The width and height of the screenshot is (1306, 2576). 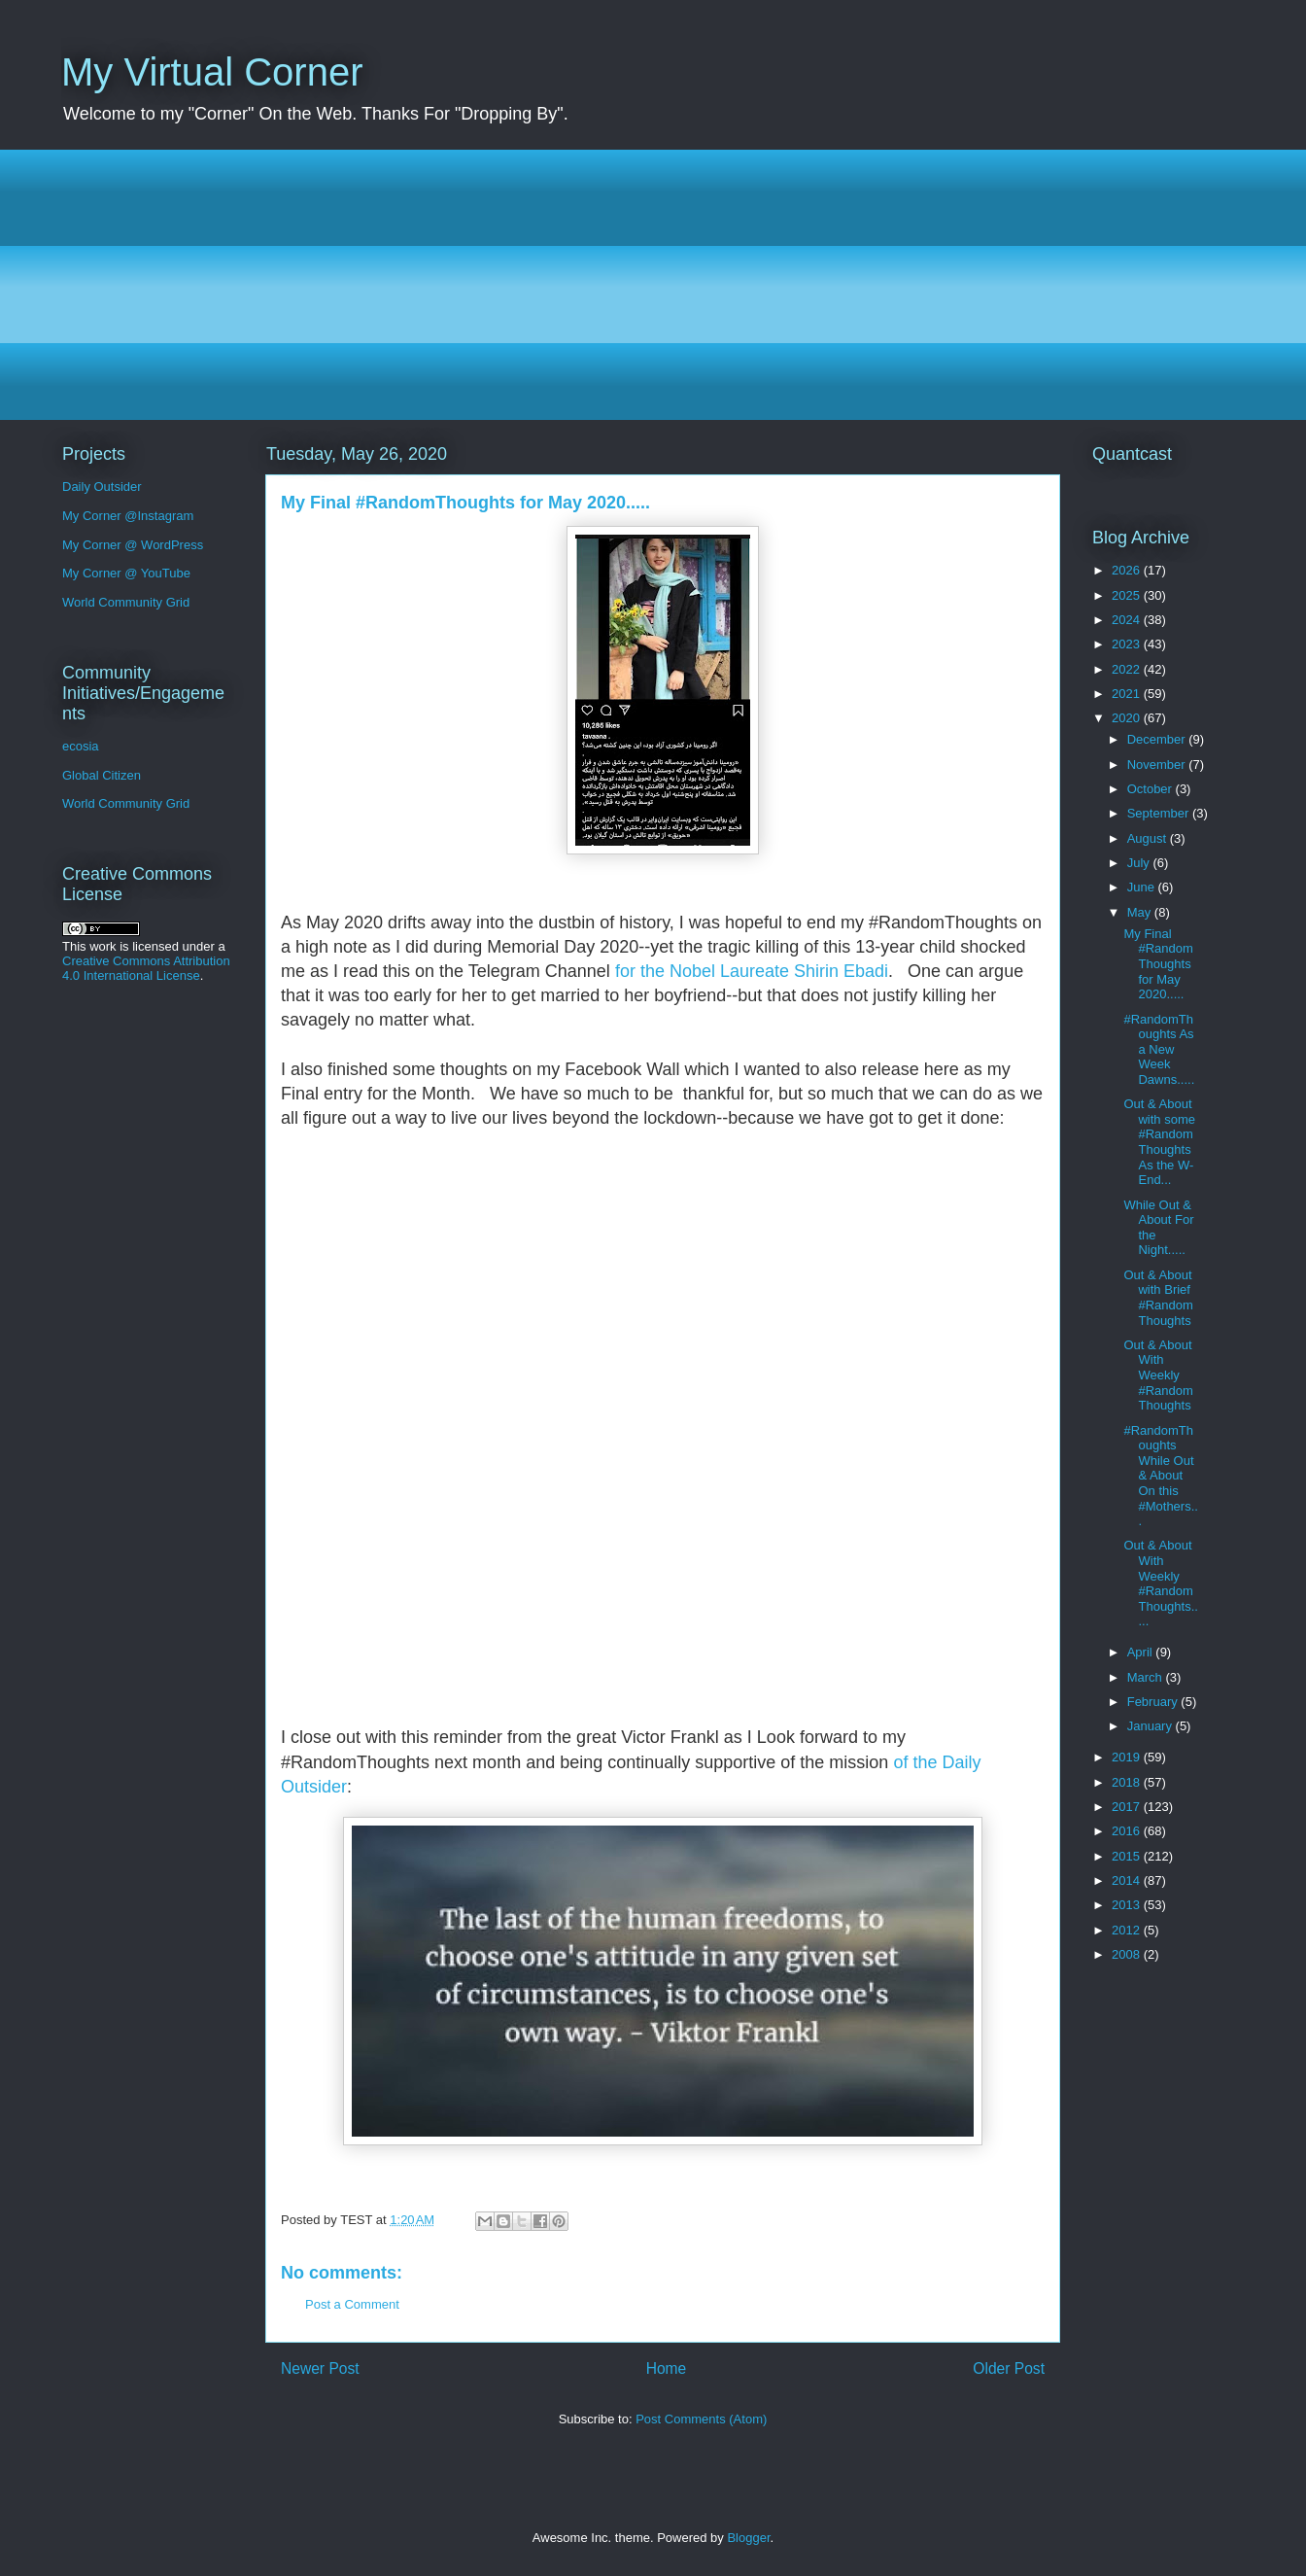 I want to click on October, so click(x=1151, y=789).